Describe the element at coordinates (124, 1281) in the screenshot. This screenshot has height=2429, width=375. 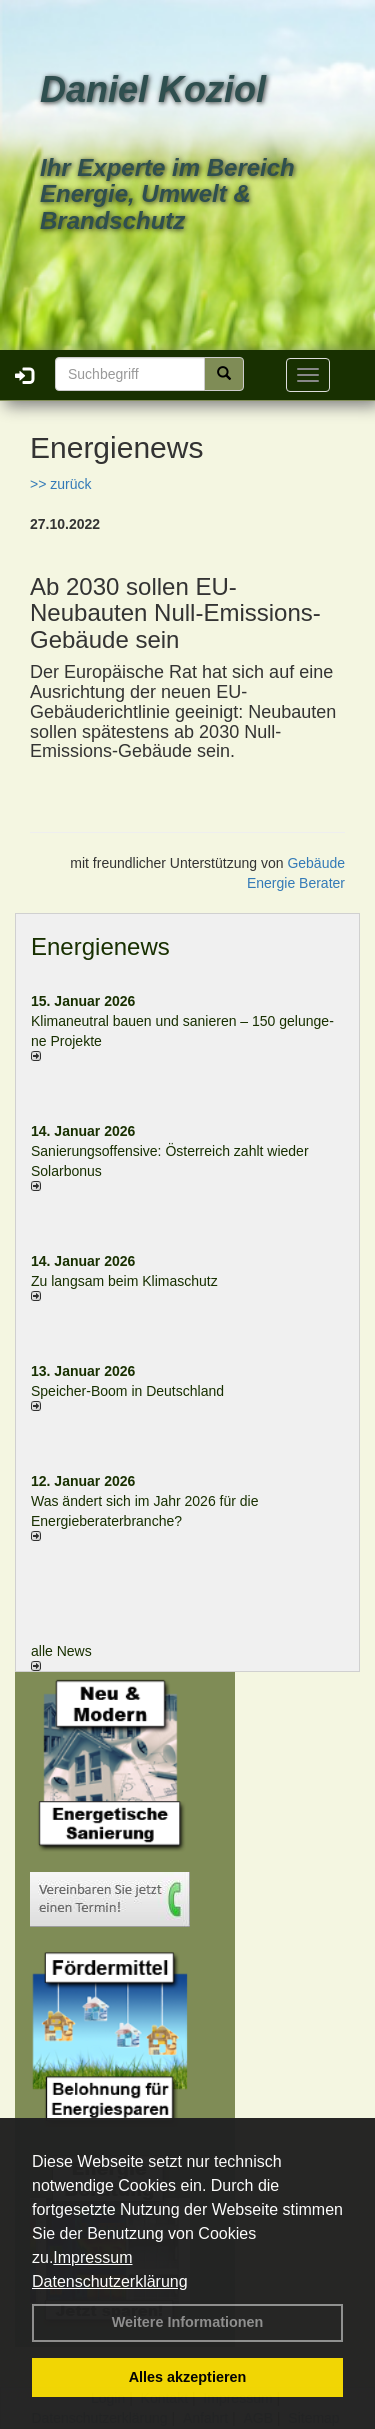
I see `Zu langsam beim Klimaschutz` at that location.